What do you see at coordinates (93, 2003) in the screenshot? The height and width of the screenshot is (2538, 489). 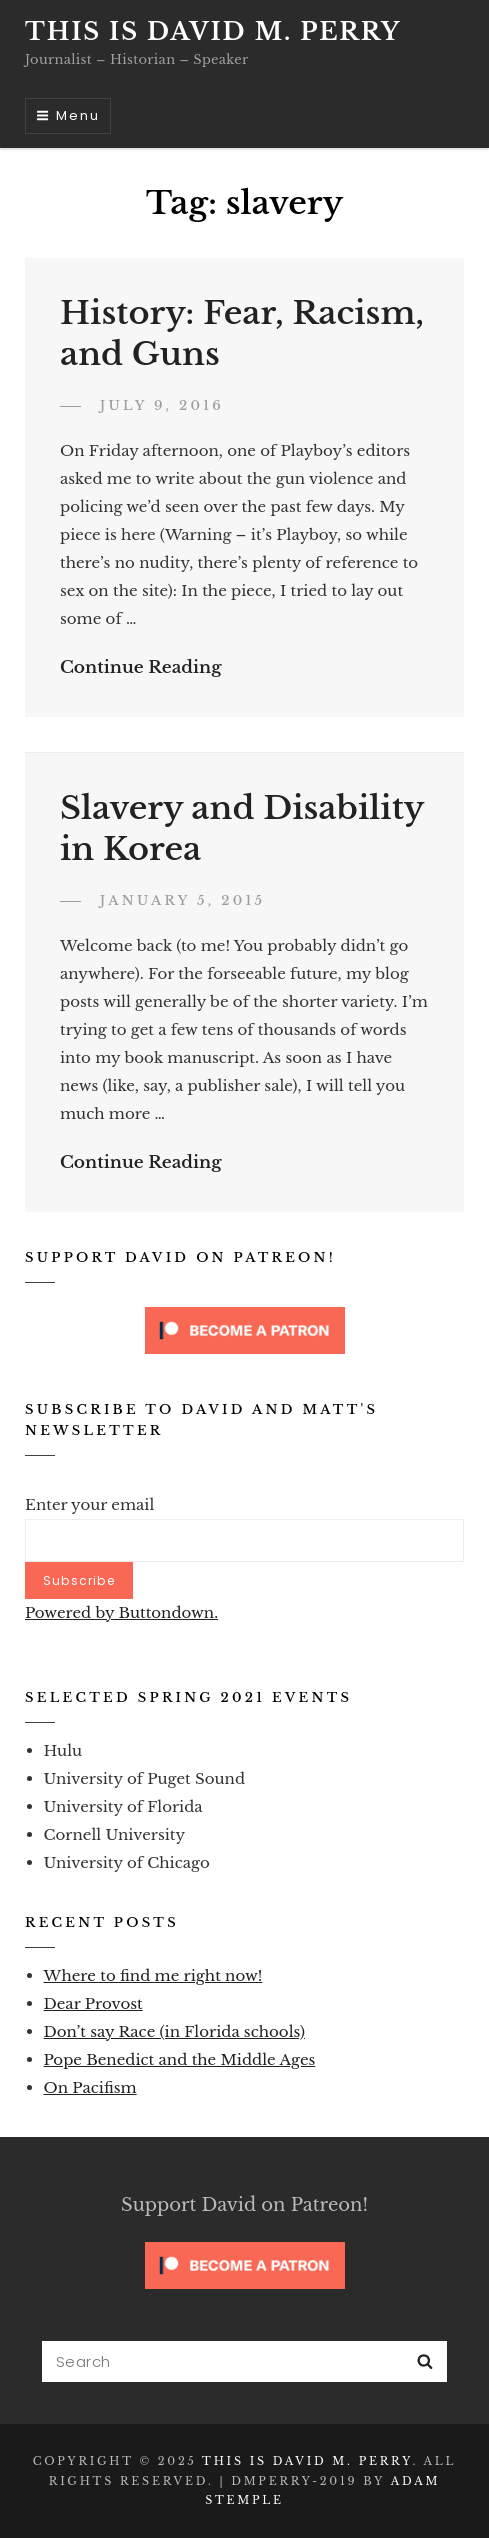 I see `Dear Provost` at bounding box center [93, 2003].